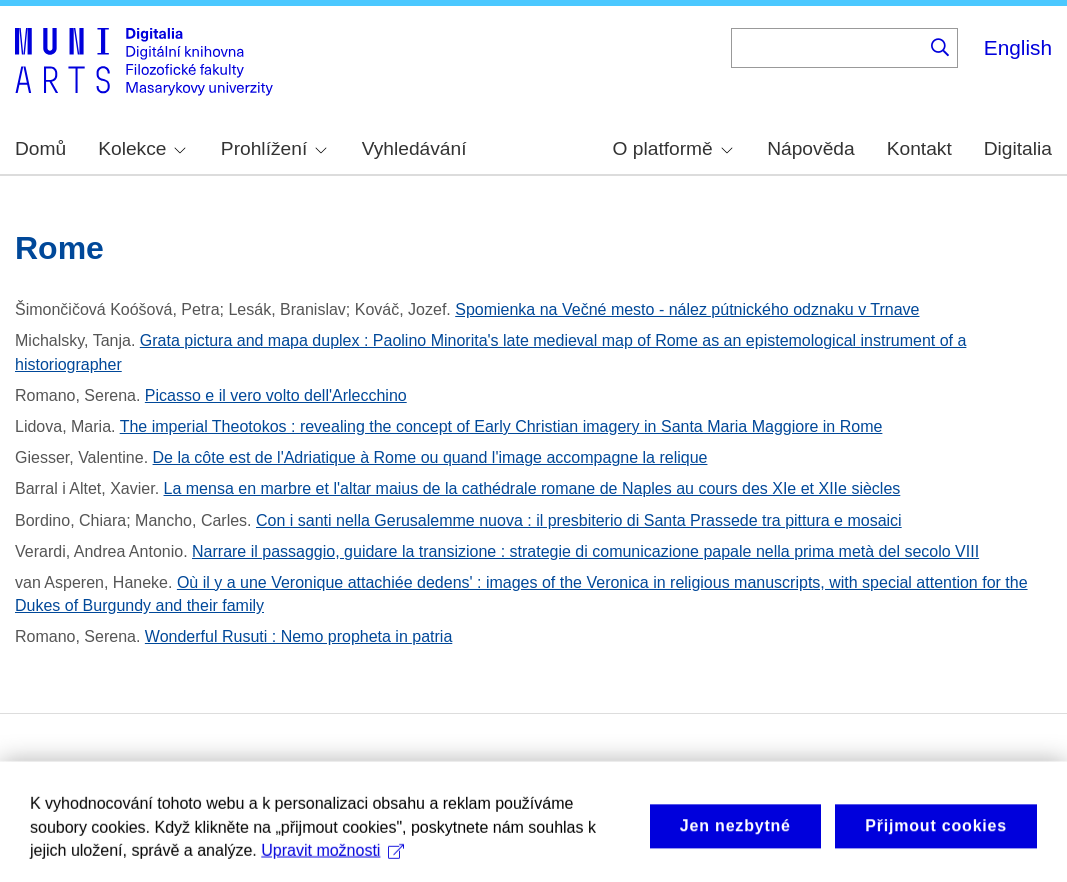  What do you see at coordinates (274, 148) in the screenshot?
I see `Prohlížení [menuitem]` at bounding box center [274, 148].